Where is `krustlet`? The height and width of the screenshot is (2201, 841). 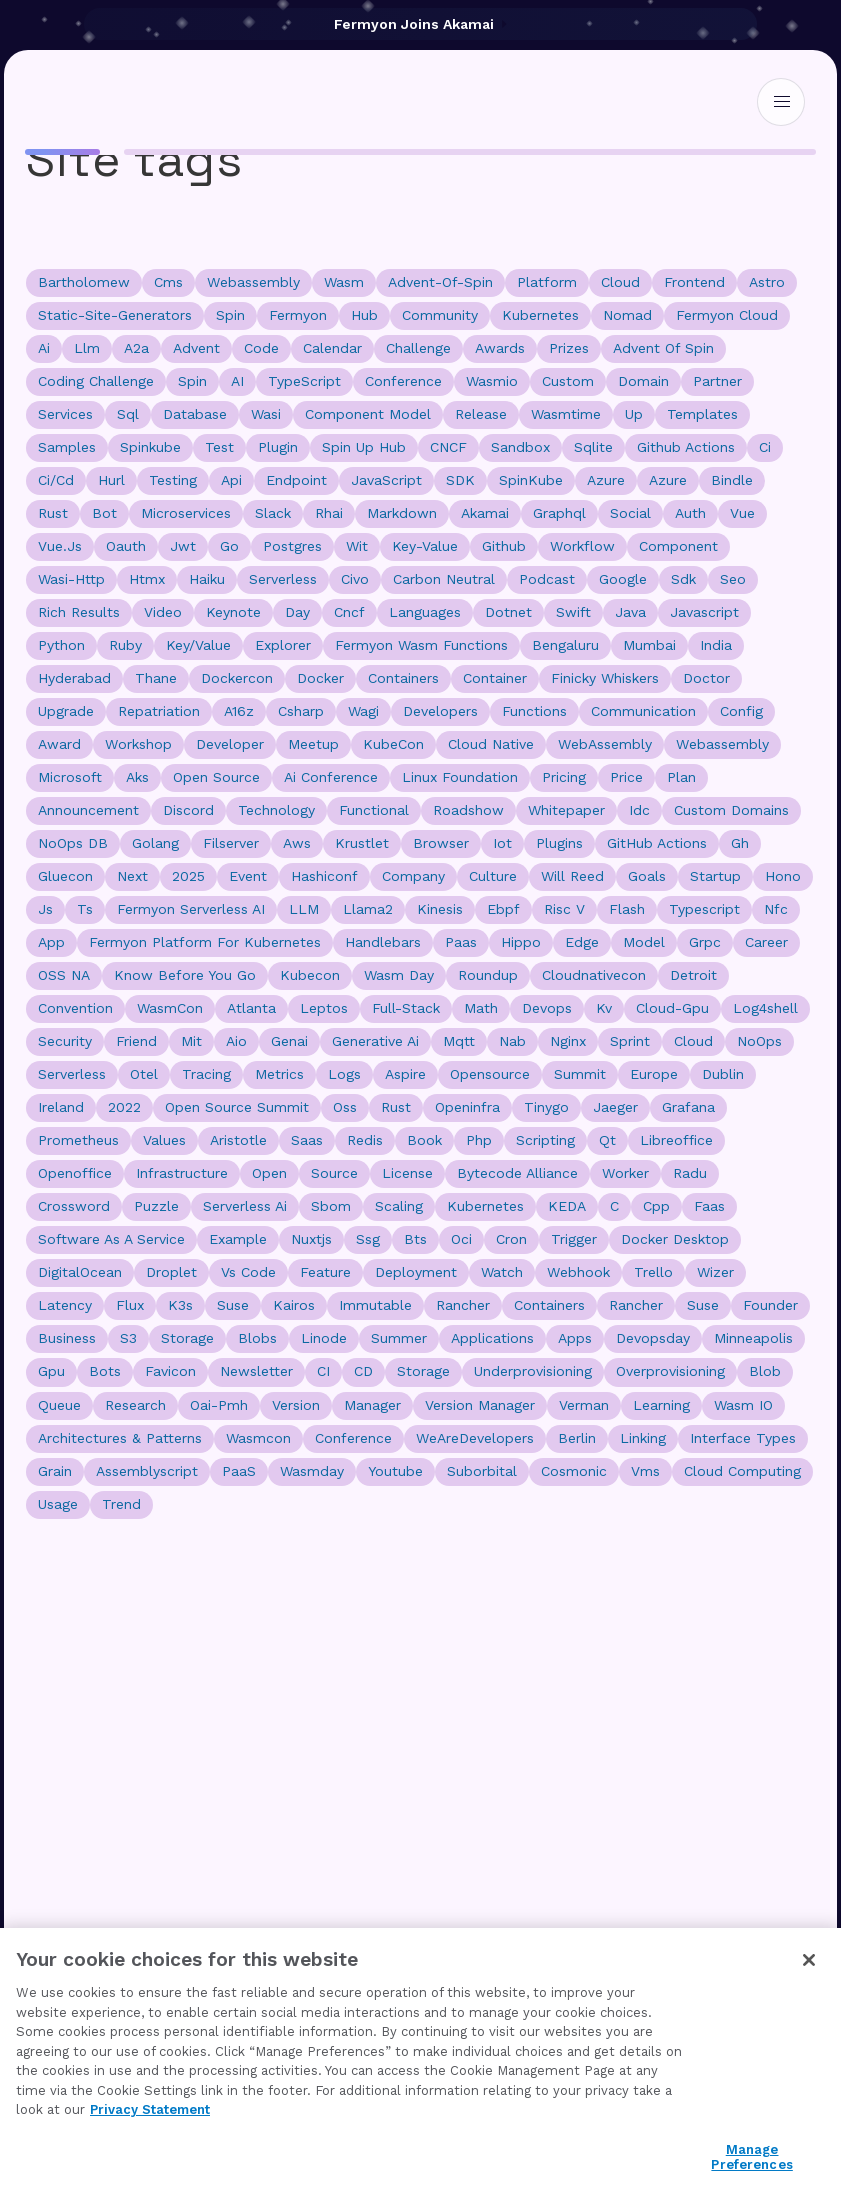
krustlet is located at coordinates (362, 843).